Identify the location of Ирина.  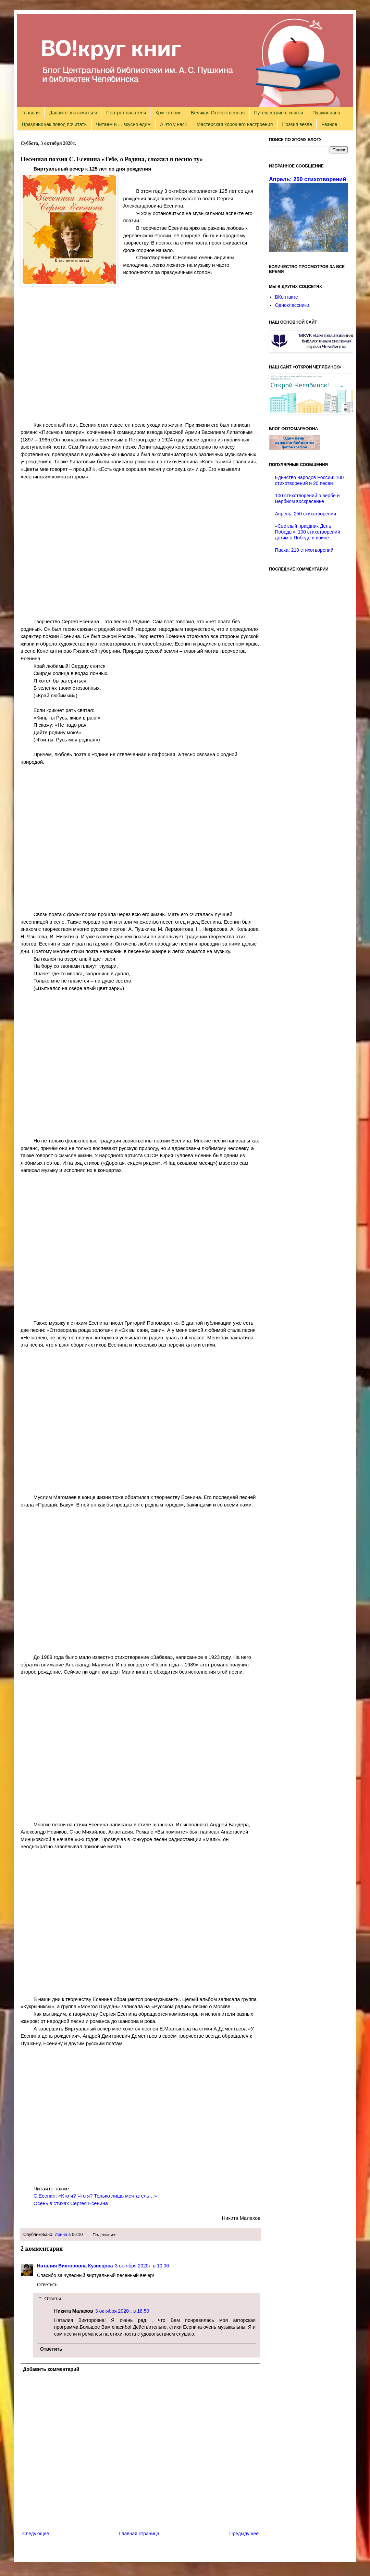
(60, 2234).